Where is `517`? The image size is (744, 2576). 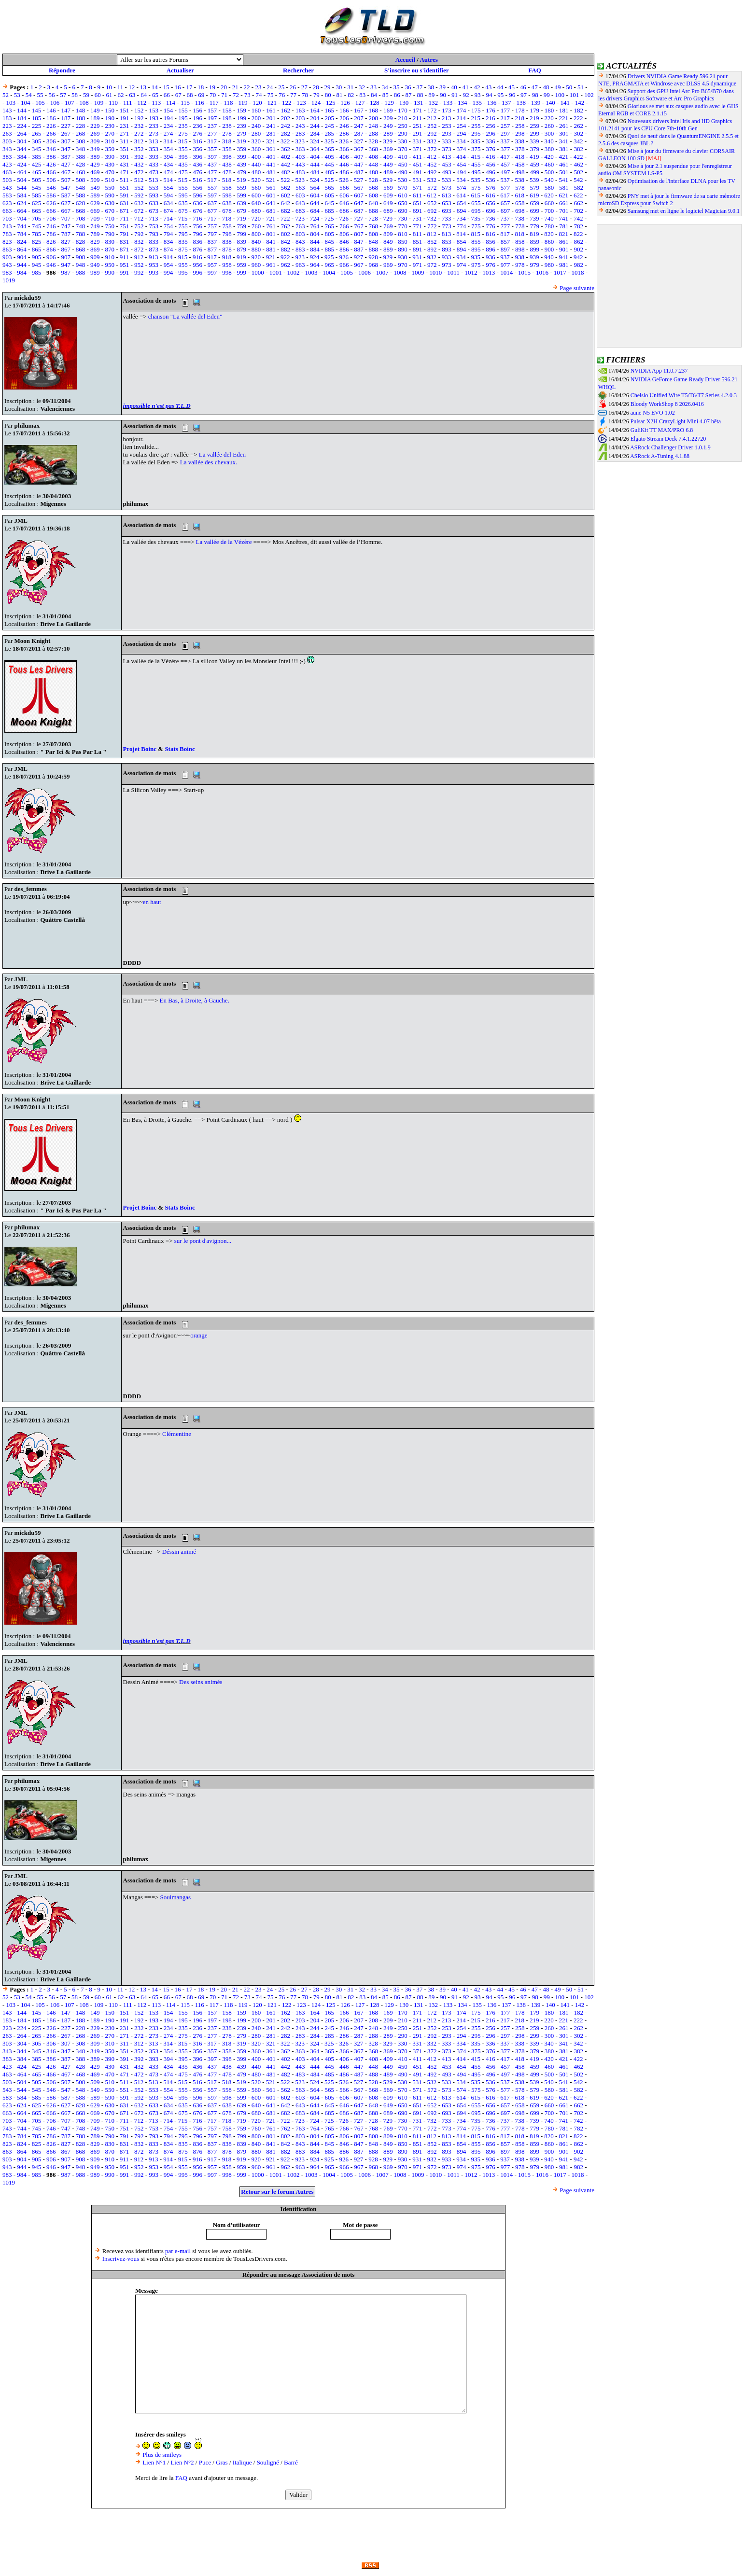 517 is located at coordinates (212, 179).